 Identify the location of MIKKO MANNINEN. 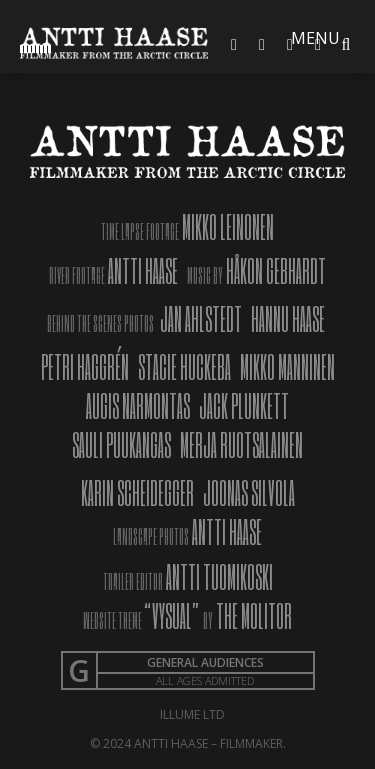
(287, 366).